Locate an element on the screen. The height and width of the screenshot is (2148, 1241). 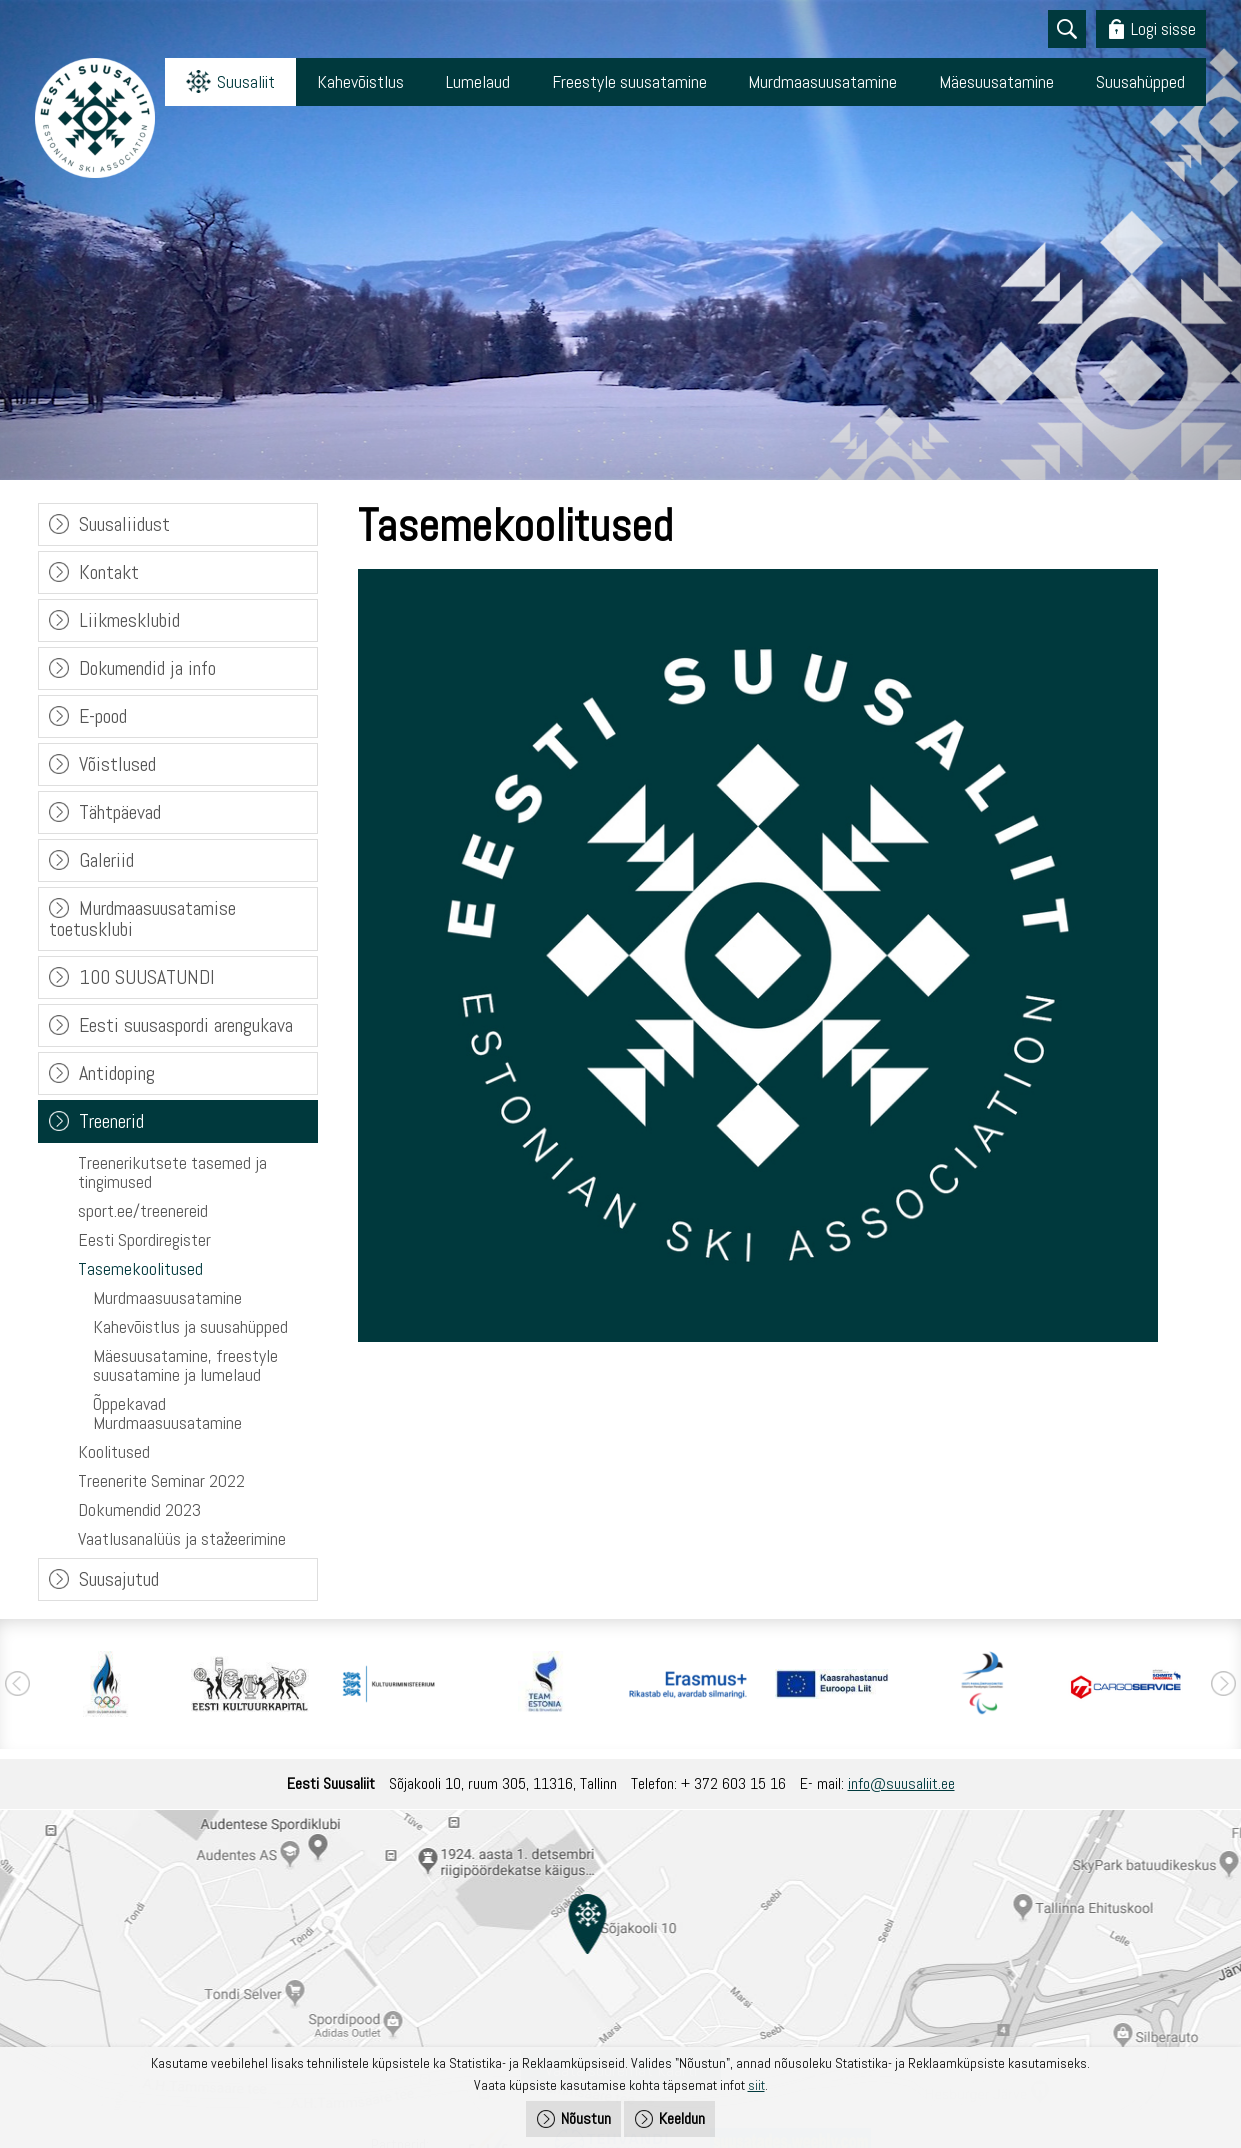
Tasemekoolitused is located at coordinates (140, 1268).